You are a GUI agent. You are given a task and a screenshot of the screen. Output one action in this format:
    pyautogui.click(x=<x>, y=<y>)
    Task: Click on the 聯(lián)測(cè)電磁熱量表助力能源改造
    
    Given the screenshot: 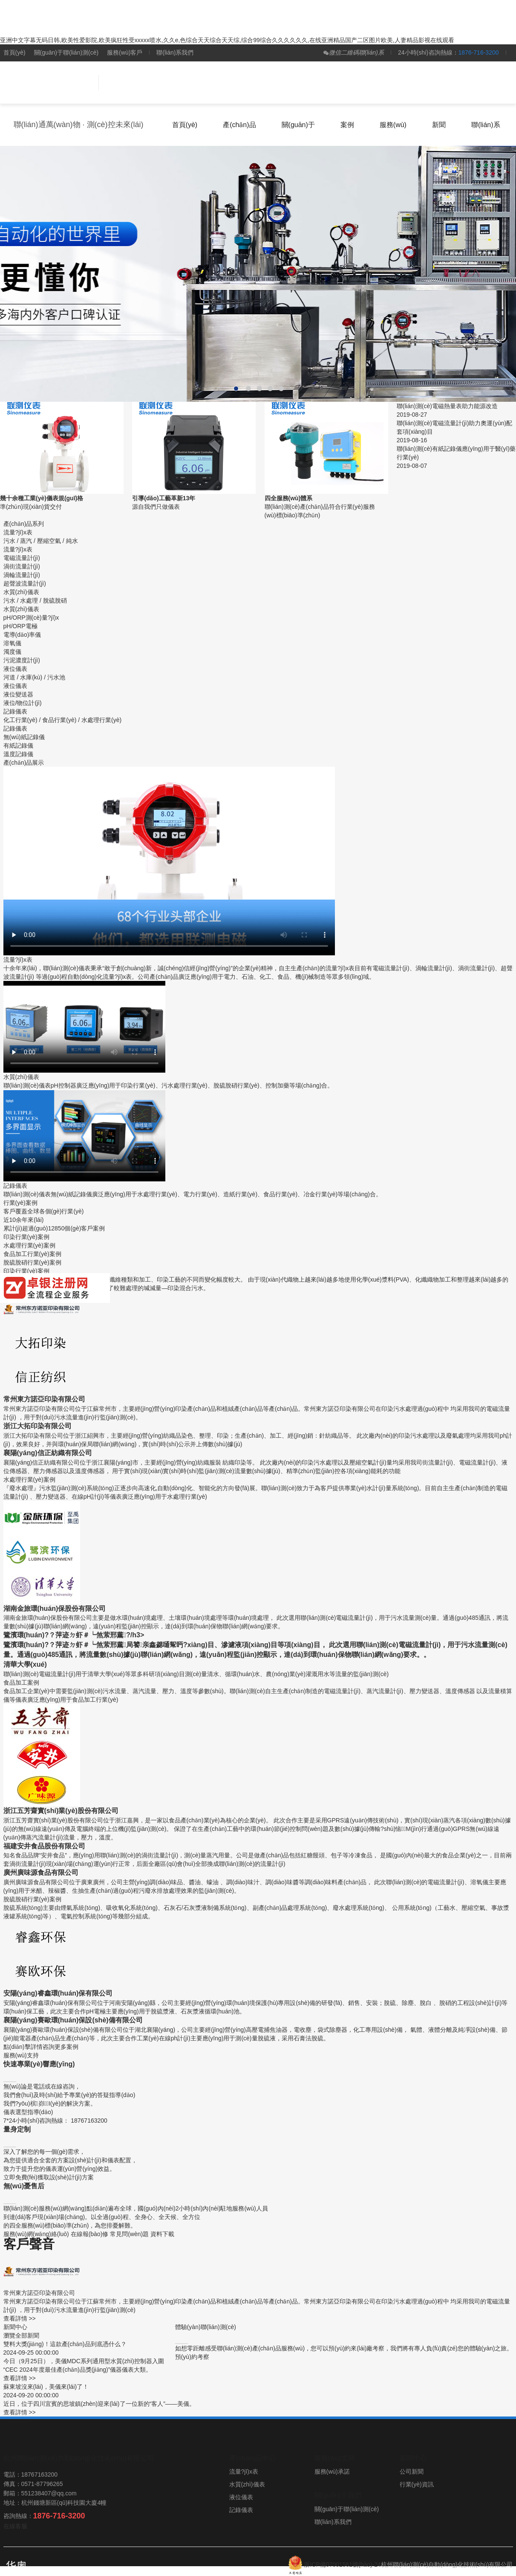 What is the action you would take?
    pyautogui.click(x=447, y=406)
    